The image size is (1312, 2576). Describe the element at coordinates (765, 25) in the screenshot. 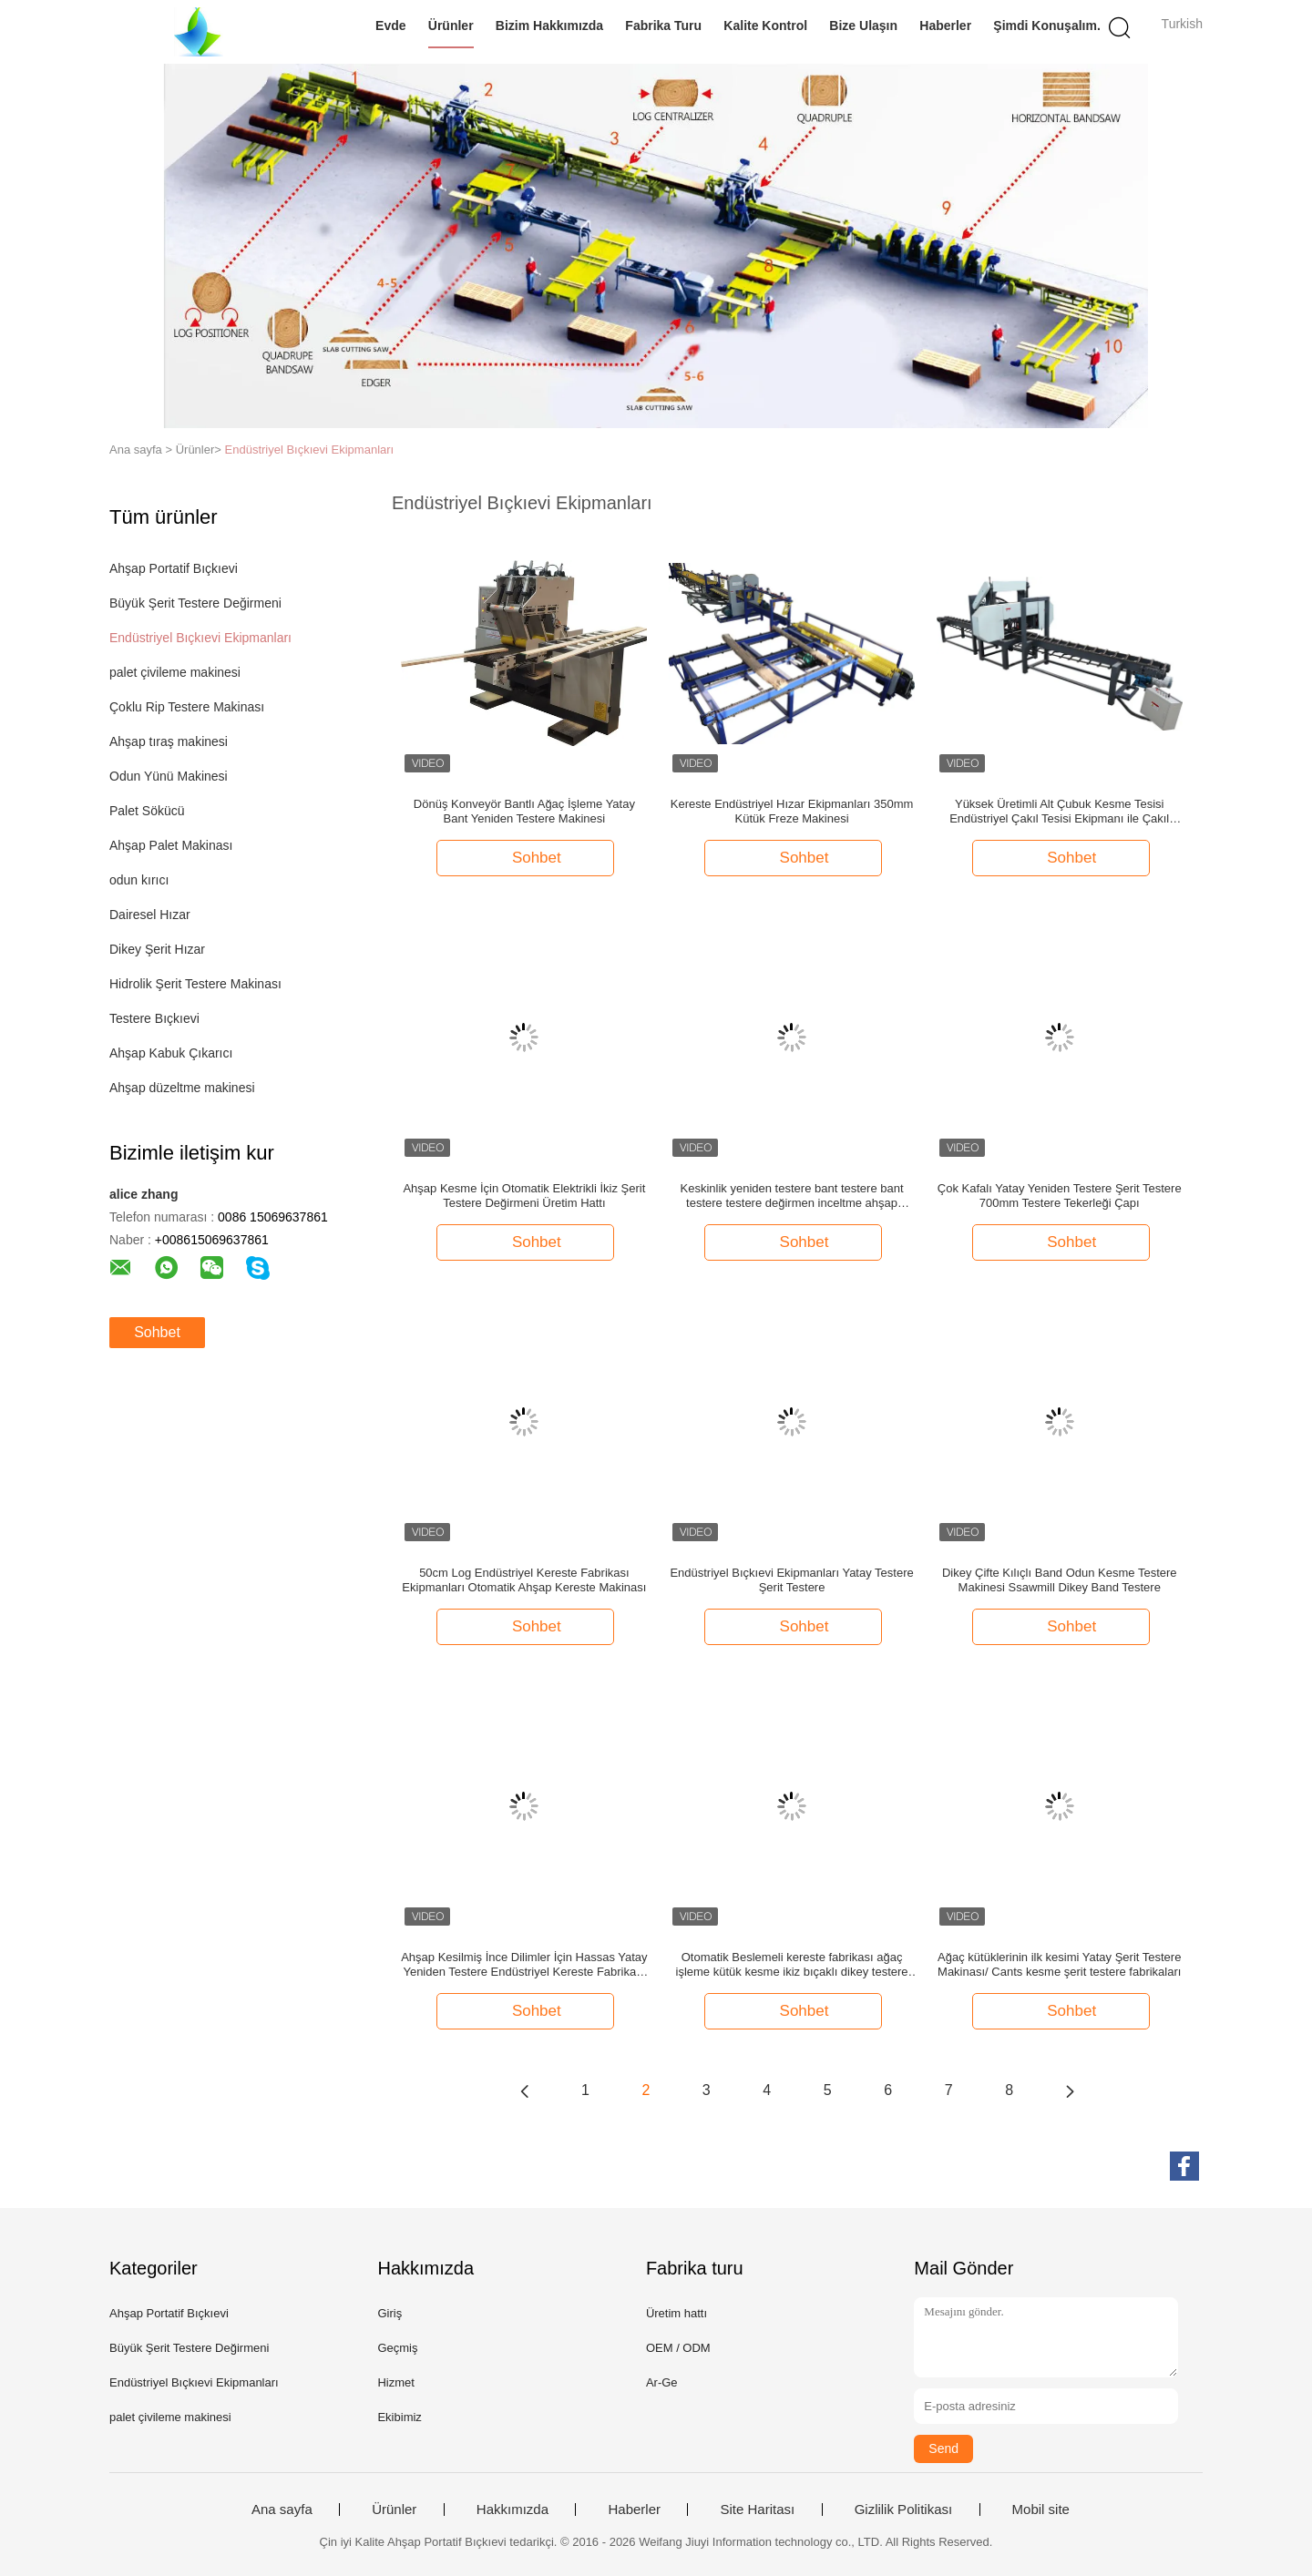

I see `Kalite Kontrol` at that location.